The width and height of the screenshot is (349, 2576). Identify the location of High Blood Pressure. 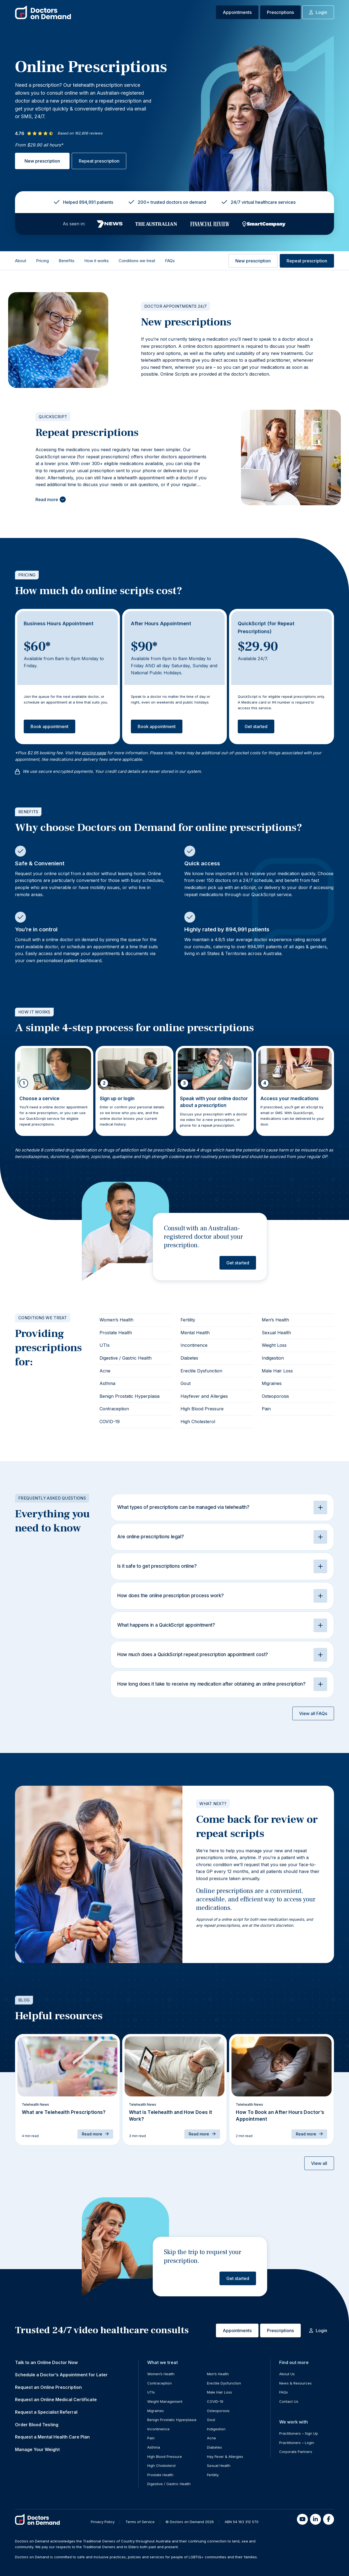
(202, 1408).